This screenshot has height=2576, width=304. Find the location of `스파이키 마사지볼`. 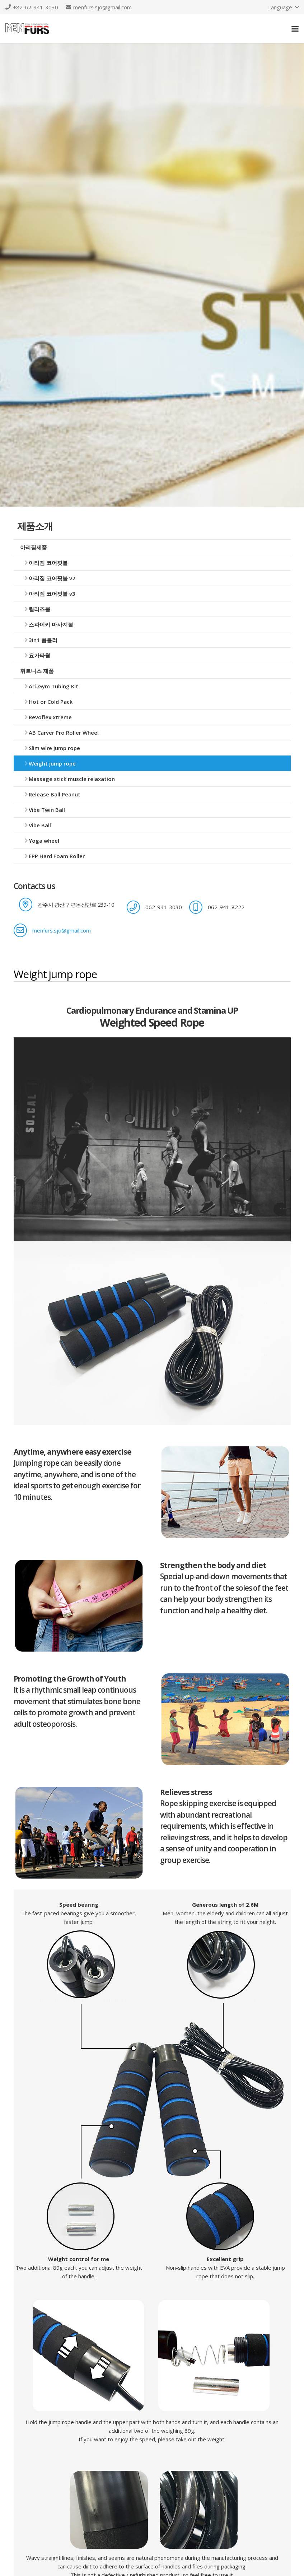

스파이키 마사지볼 is located at coordinates (51, 624).